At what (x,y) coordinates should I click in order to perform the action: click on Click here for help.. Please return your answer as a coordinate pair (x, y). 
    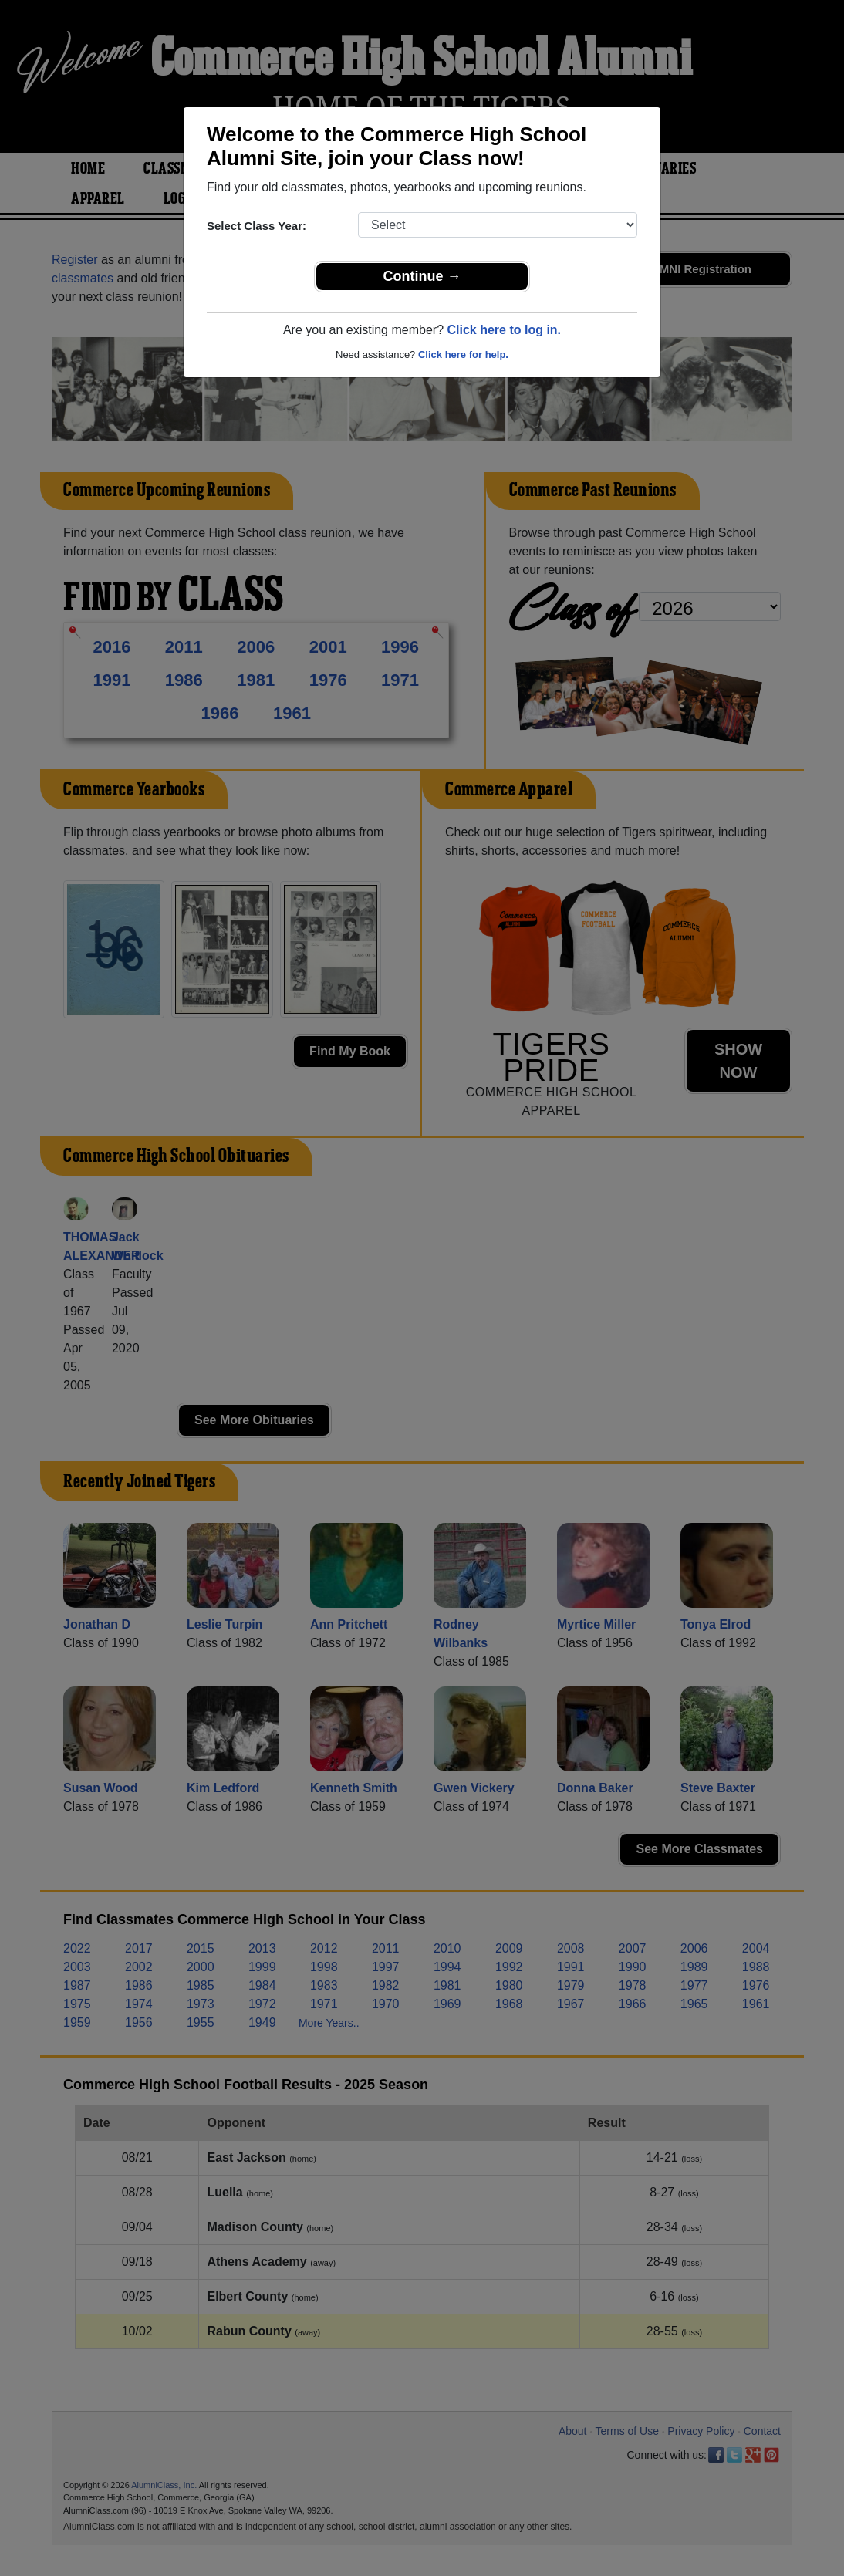
    Looking at the image, I should click on (463, 354).